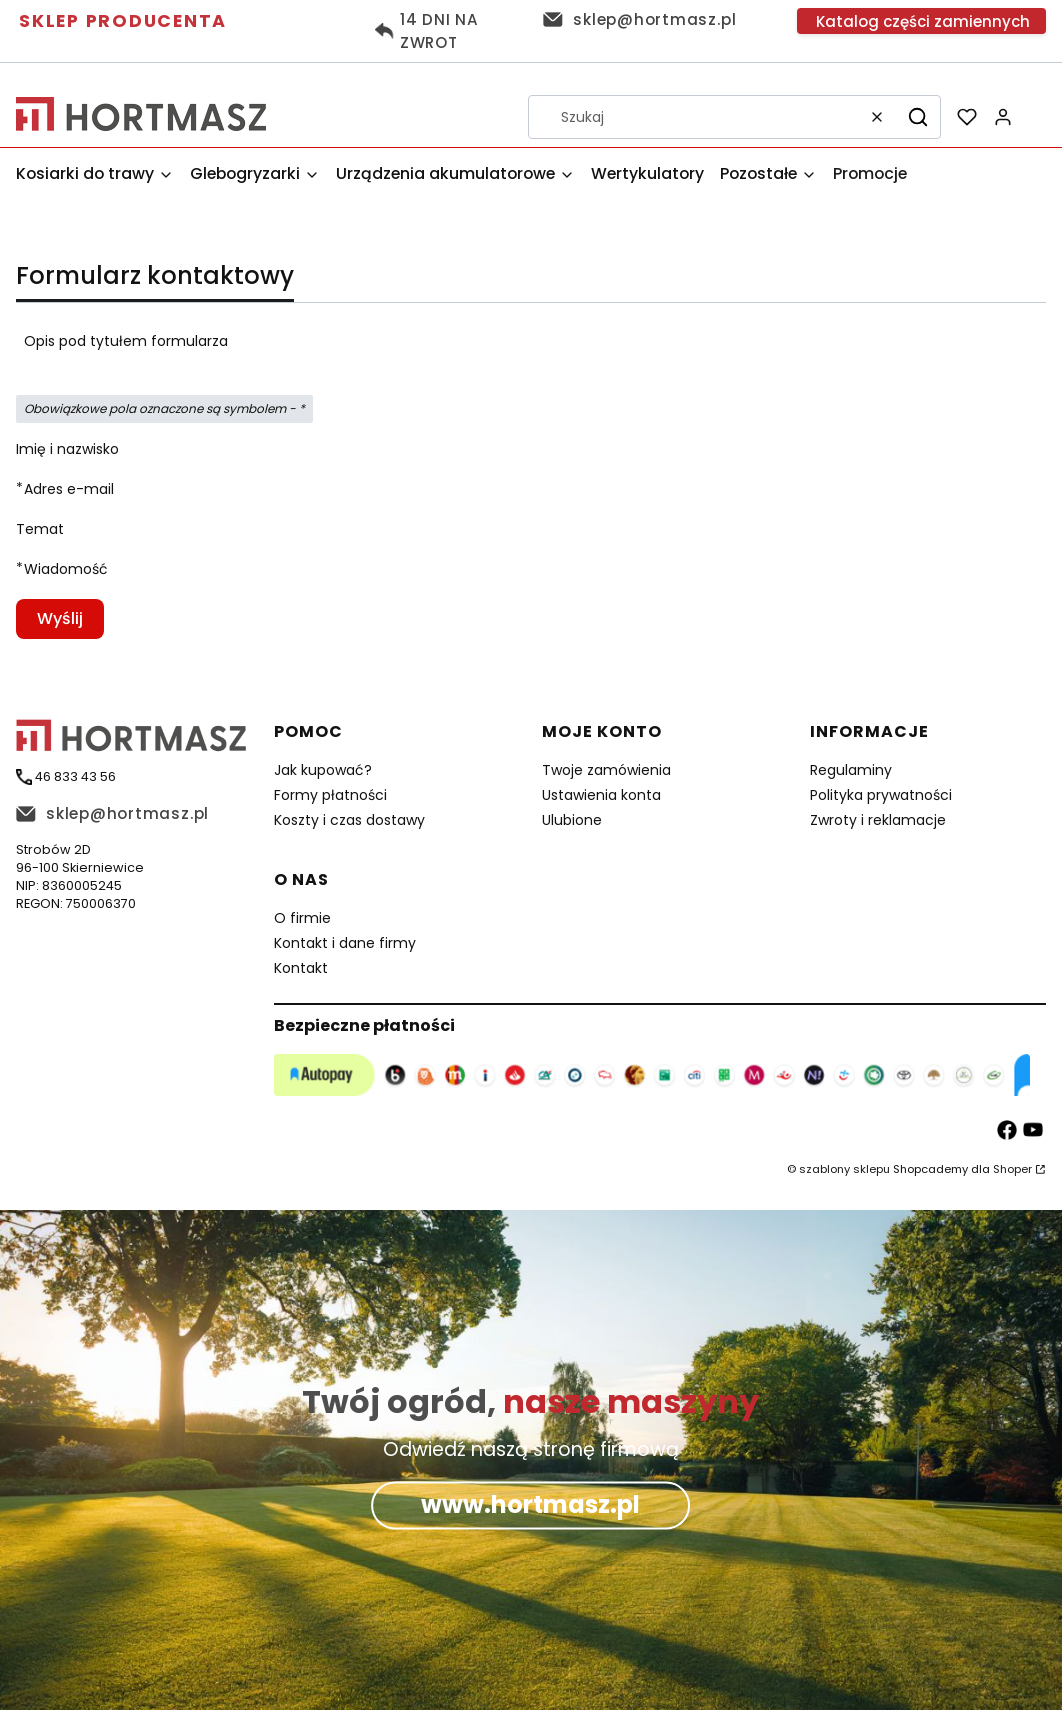 This screenshot has height=1710, width=1062. I want to click on Ulubione, so click(572, 820).